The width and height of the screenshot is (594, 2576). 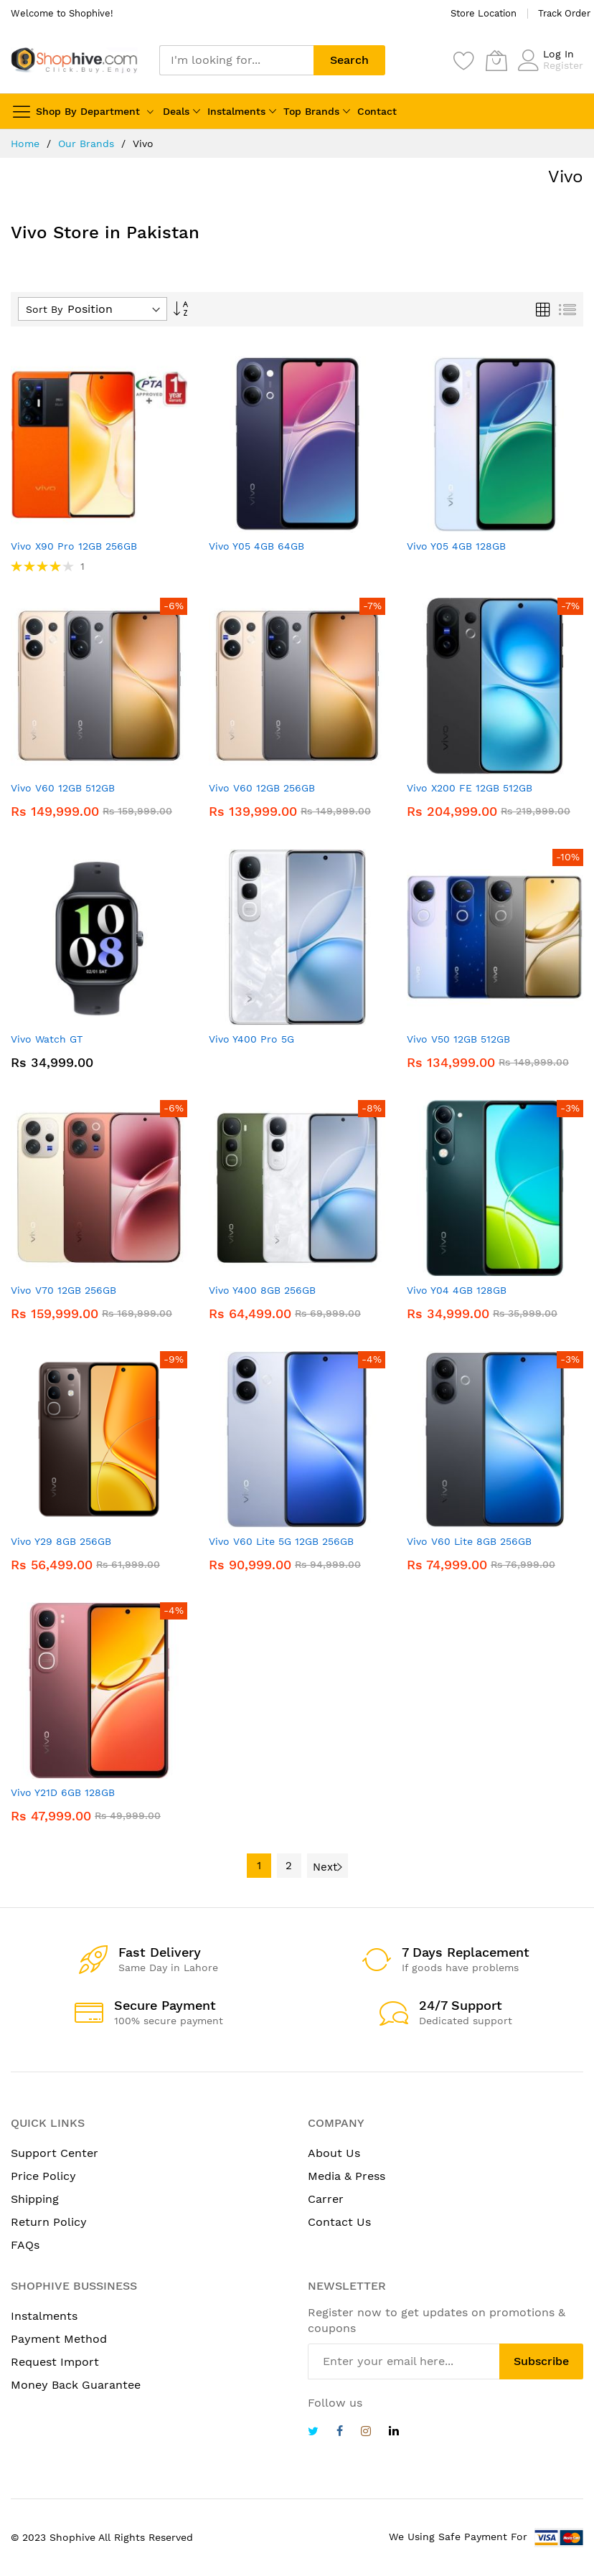 I want to click on Media & Press, so click(x=346, y=2176).